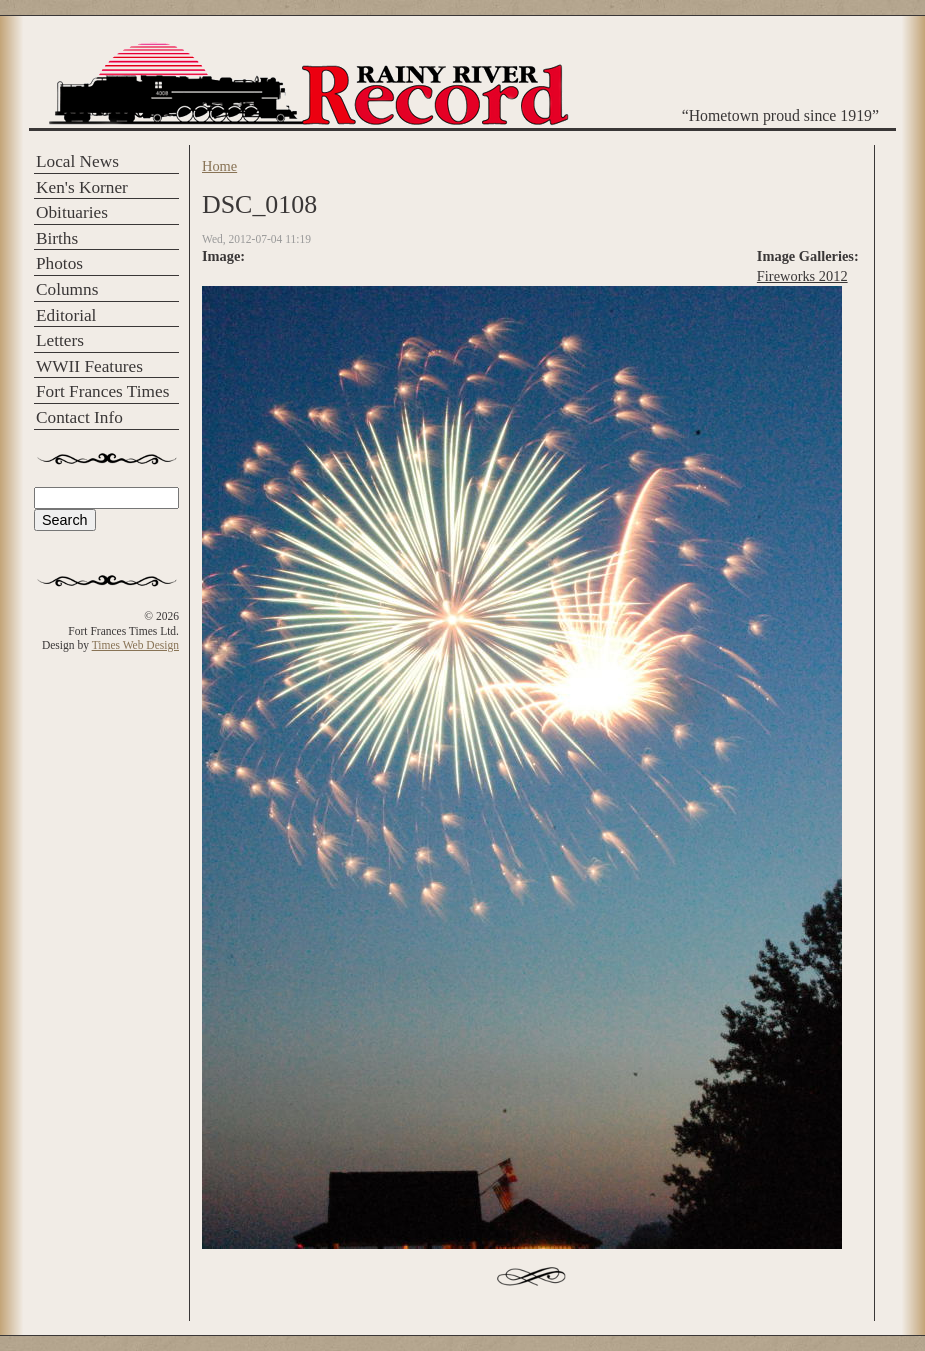 This screenshot has width=925, height=1351. What do you see at coordinates (219, 166) in the screenshot?
I see `Home` at bounding box center [219, 166].